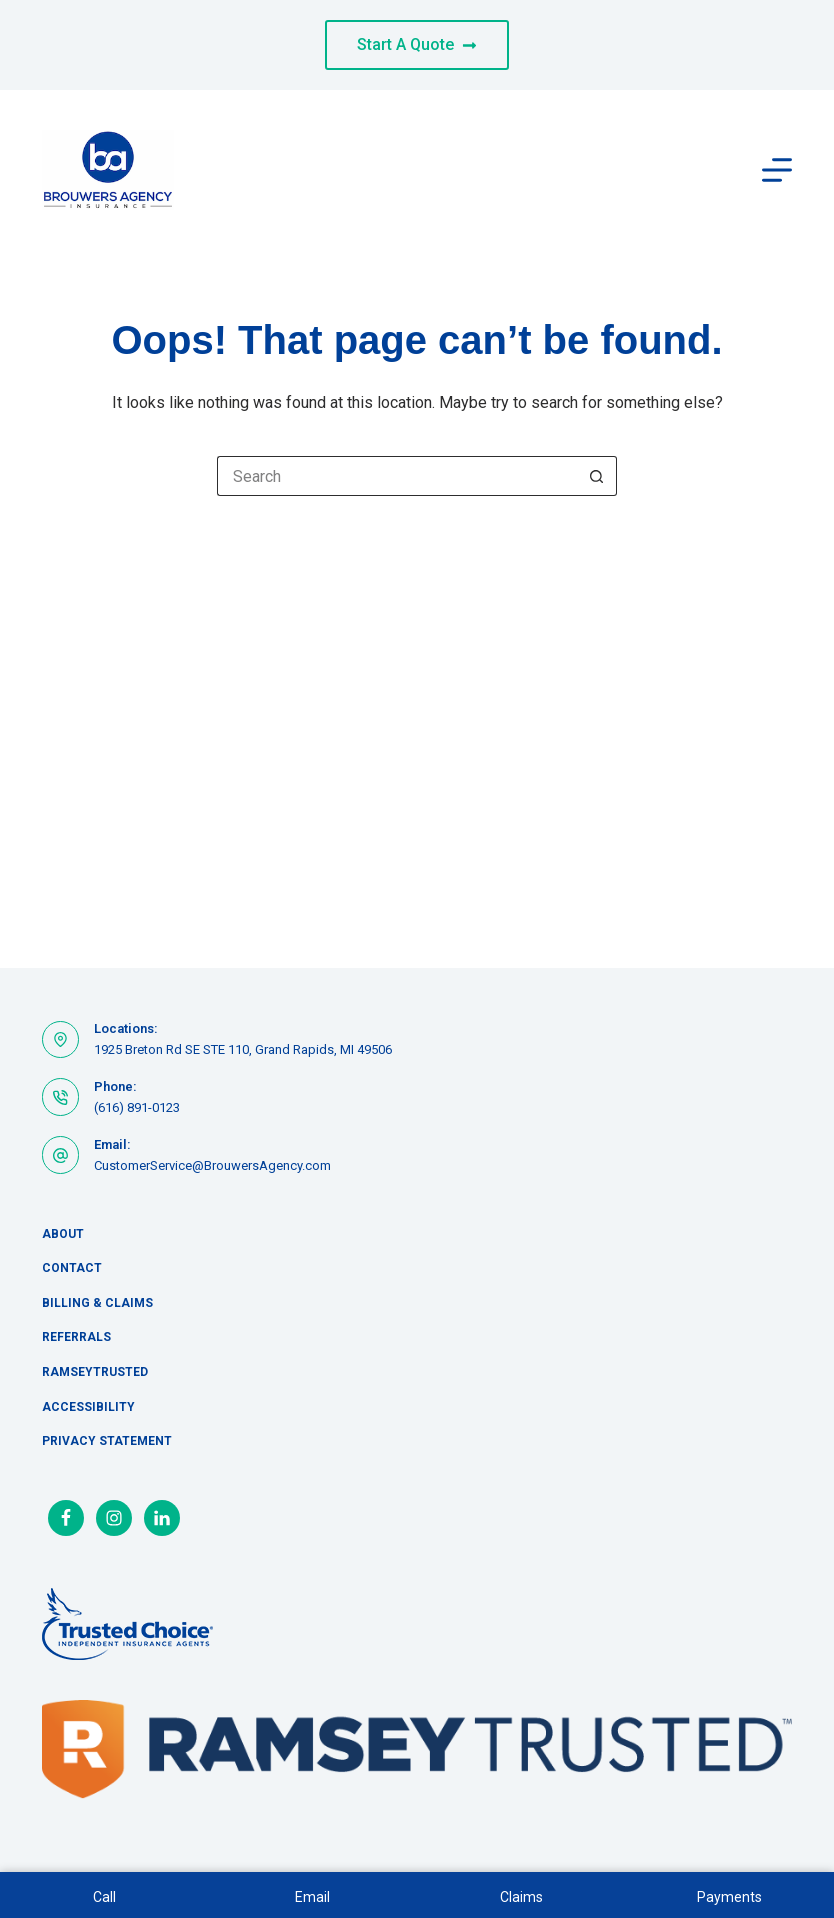  What do you see at coordinates (137, 1107) in the screenshot?
I see `(616) 891-0123` at bounding box center [137, 1107].